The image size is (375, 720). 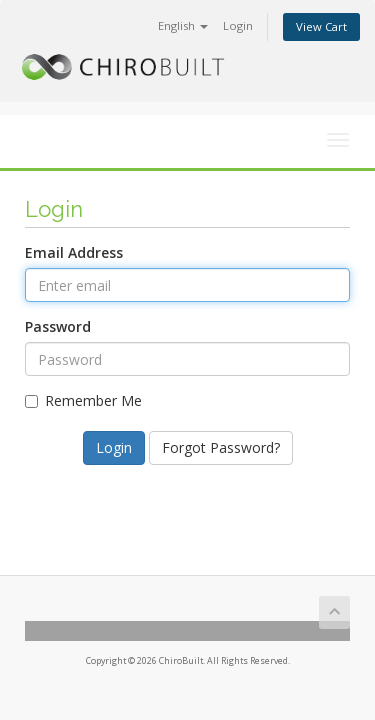 I want to click on Login, so click(x=238, y=25).